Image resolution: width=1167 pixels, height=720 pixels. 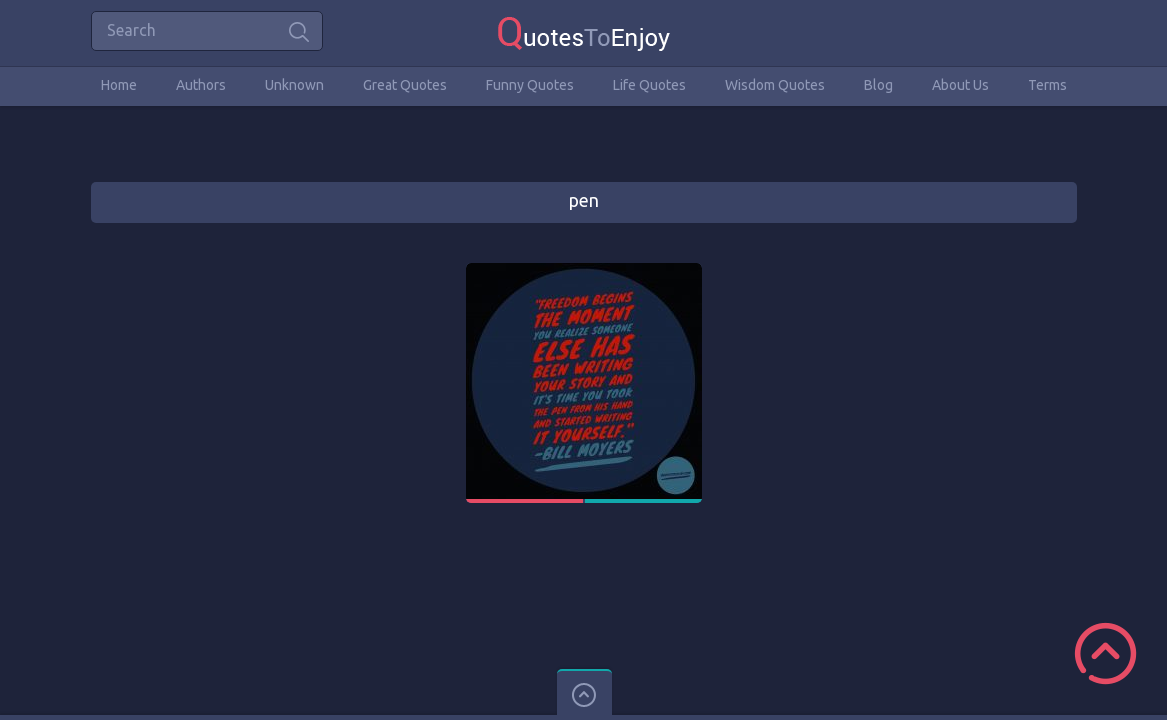 I want to click on Authors, so click(x=201, y=85).